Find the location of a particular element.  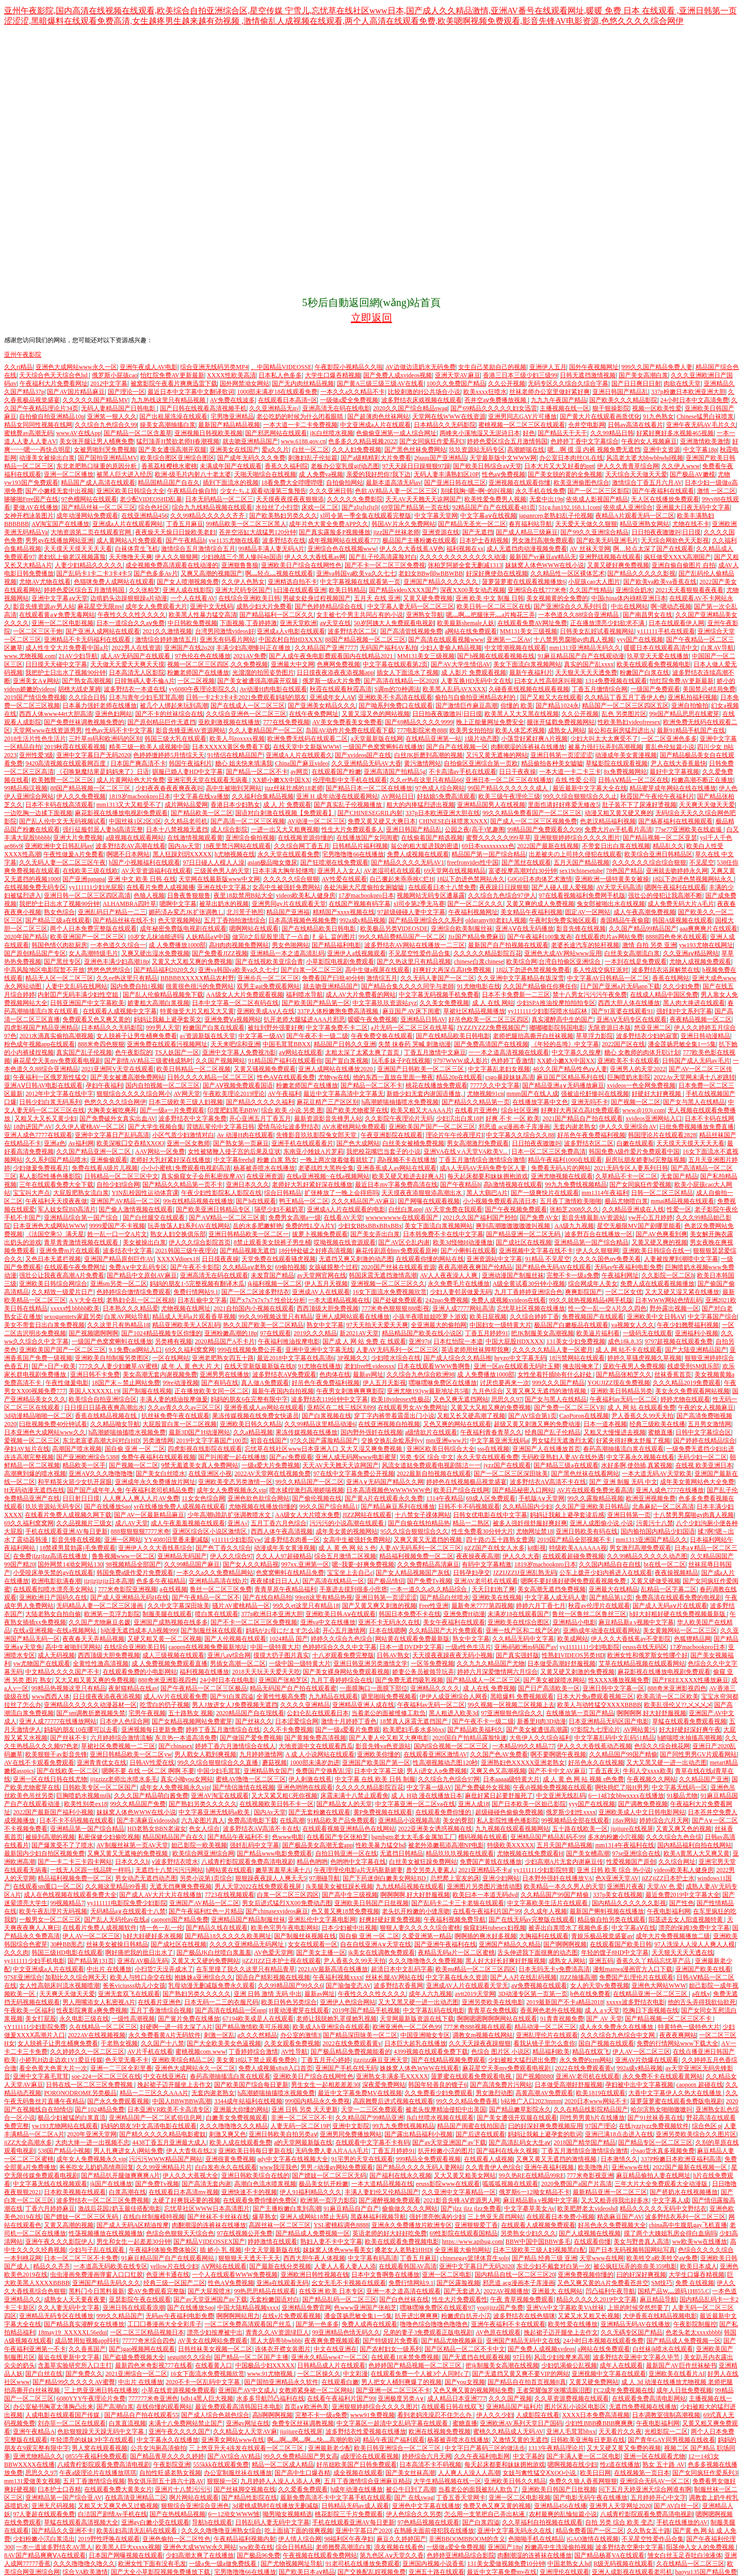

亚洲sm另类一区二区 is located at coordinates (118, 1283).